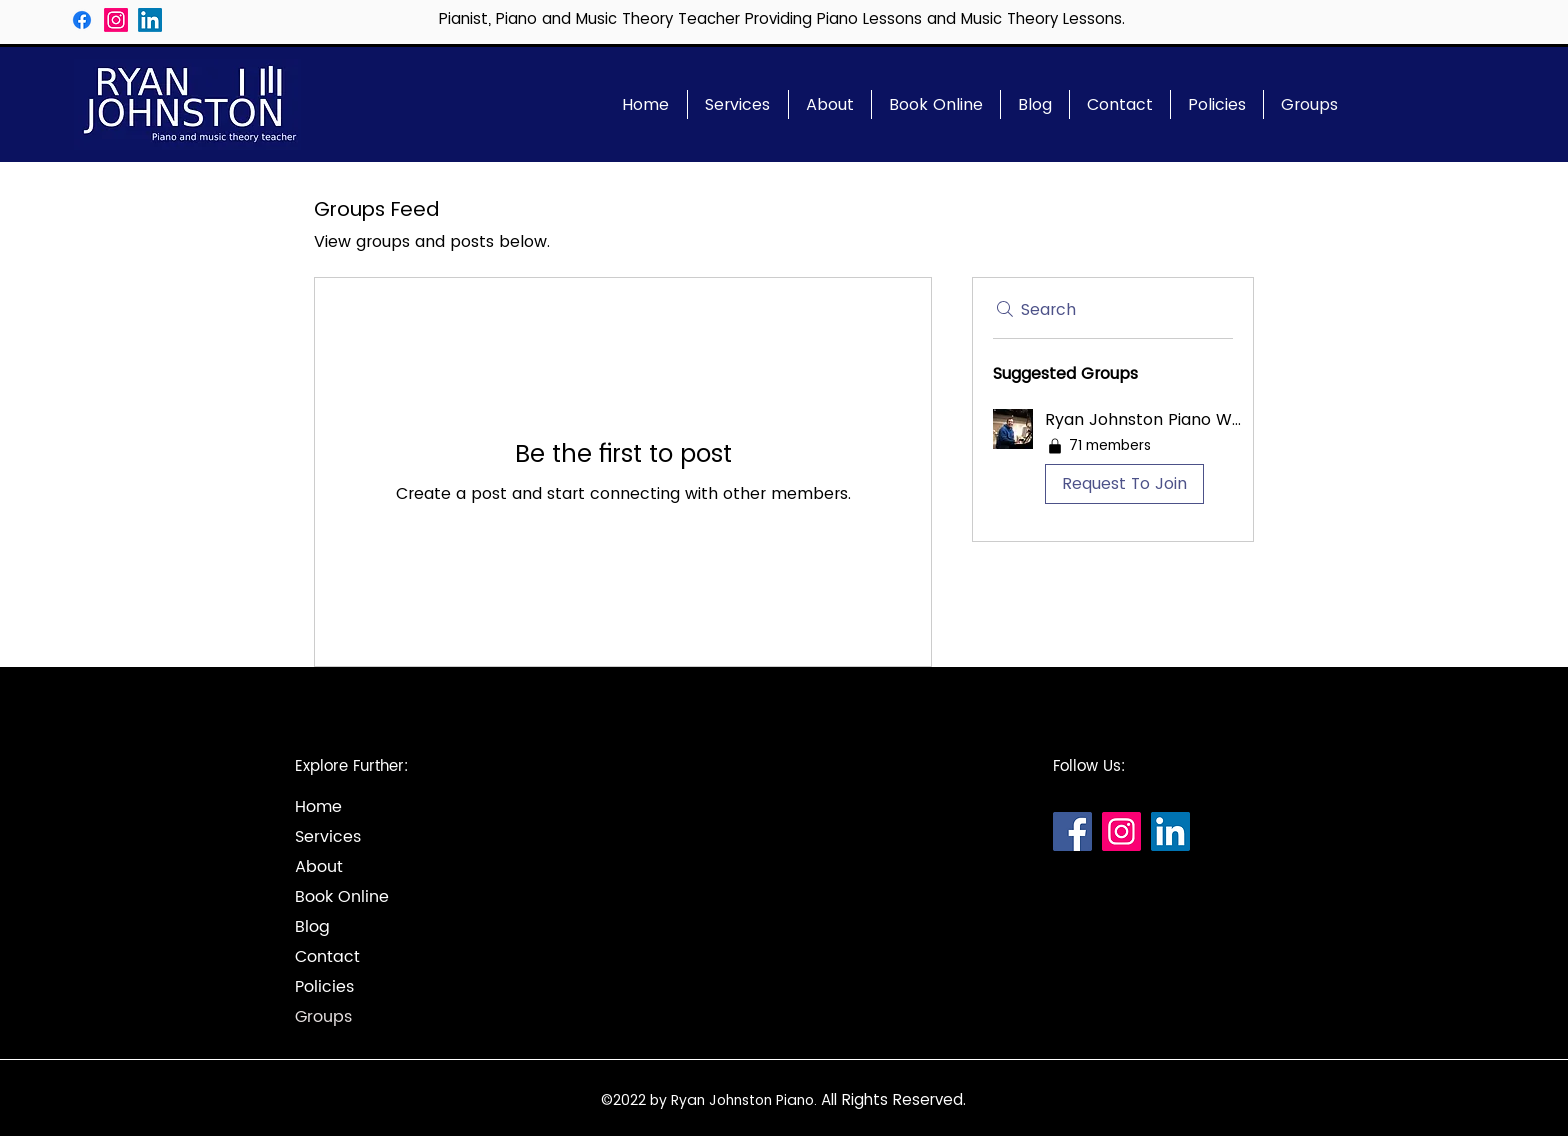 Image resolution: width=1568 pixels, height=1136 pixels. Describe the element at coordinates (342, 897) in the screenshot. I see `Book Online` at that location.